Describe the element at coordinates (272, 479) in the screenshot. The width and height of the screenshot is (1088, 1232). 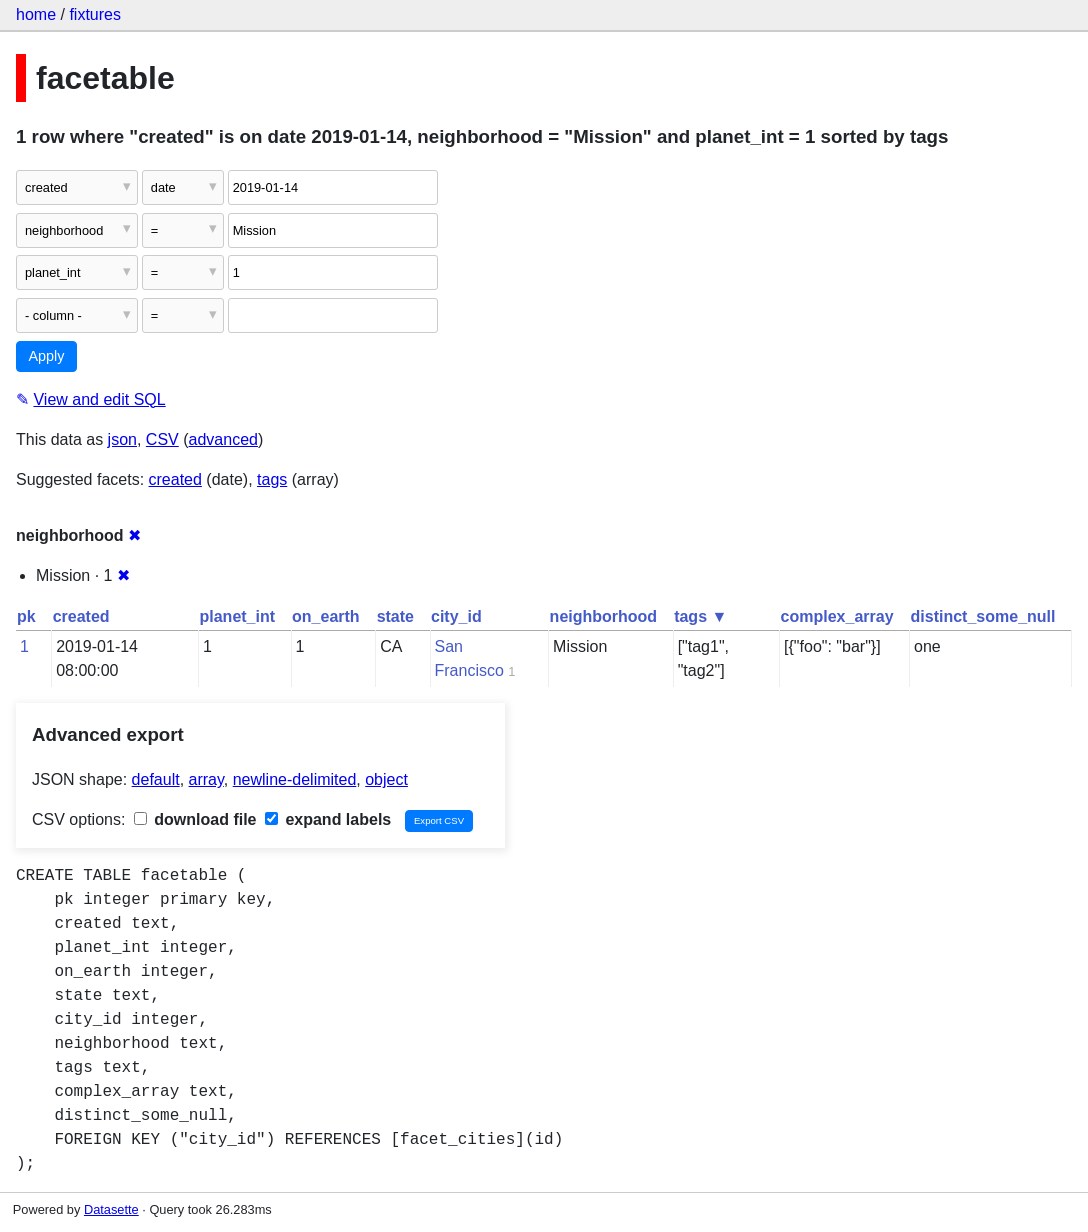
I see `tags` at that location.